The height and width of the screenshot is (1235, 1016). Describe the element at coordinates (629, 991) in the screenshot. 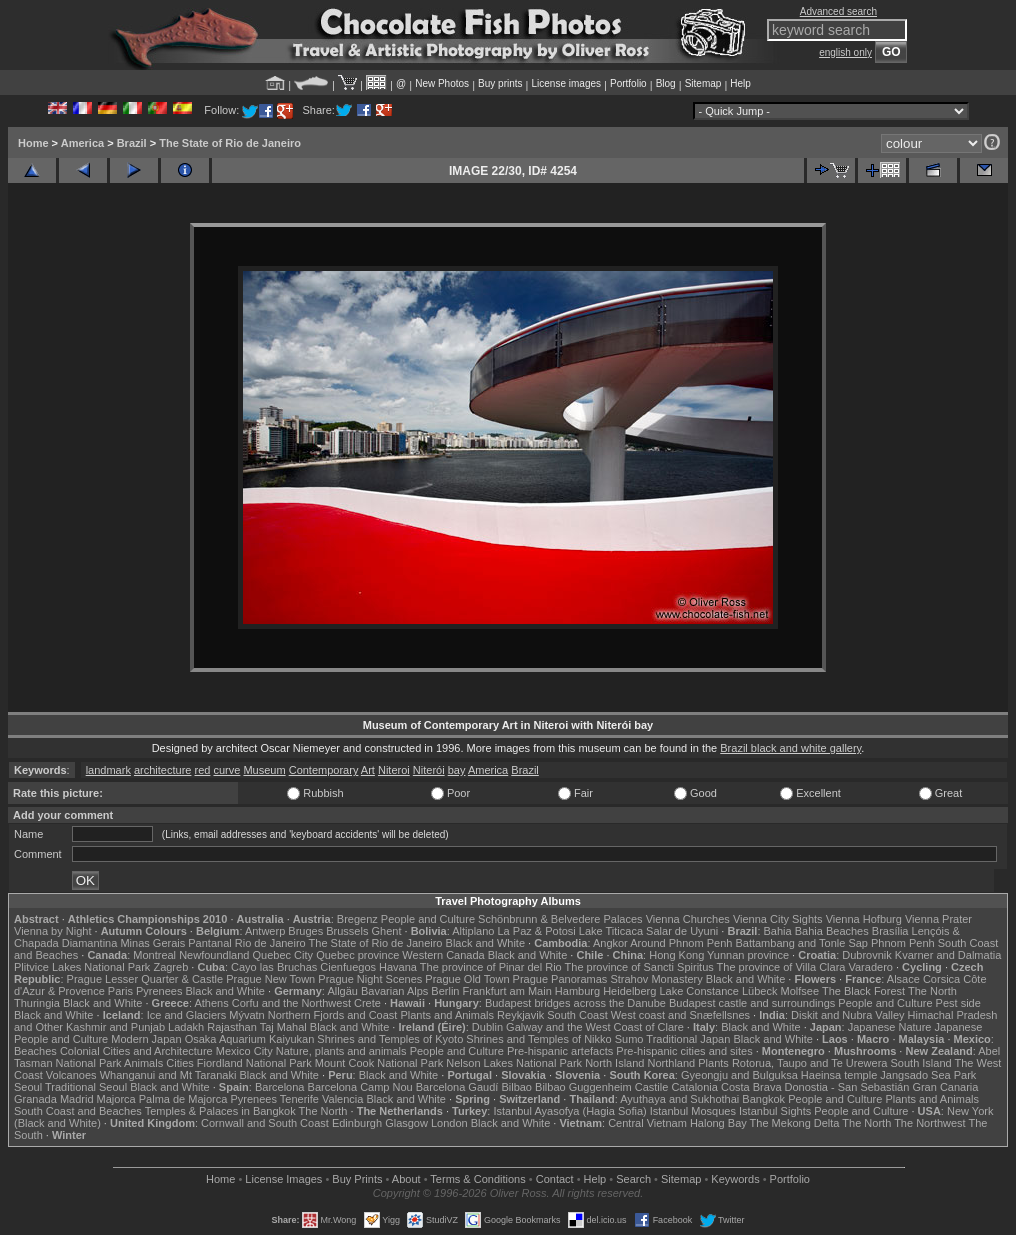

I see `Heidelberg` at that location.